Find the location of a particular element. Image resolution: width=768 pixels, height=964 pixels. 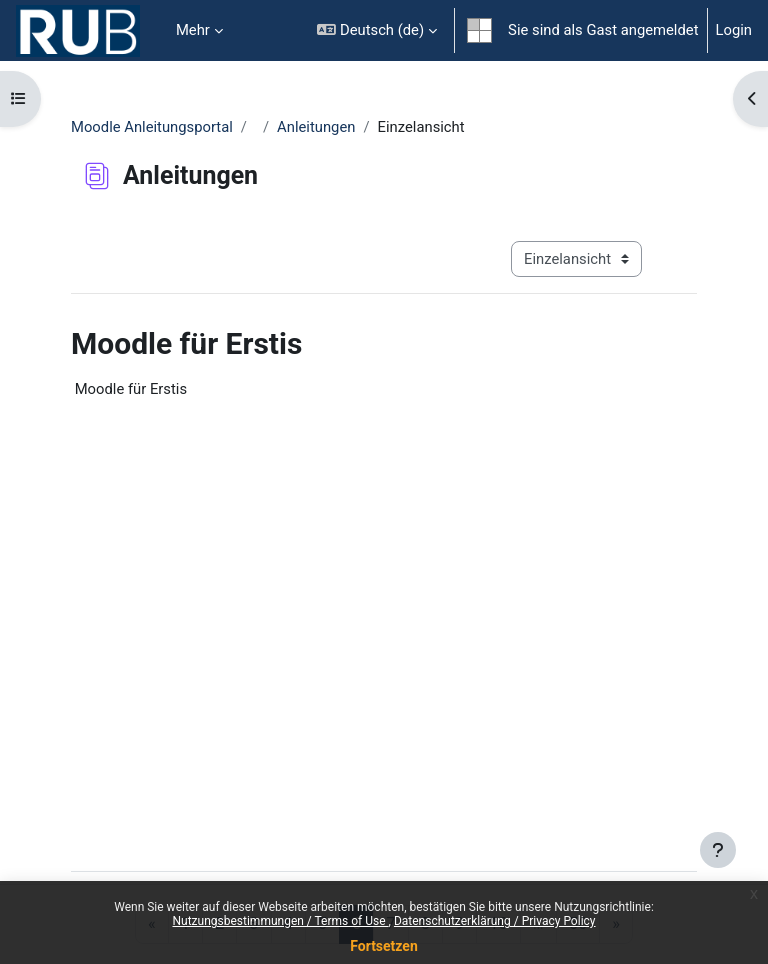

Nutzungsbestimmungen / Terms of Use is located at coordinates (280, 921).